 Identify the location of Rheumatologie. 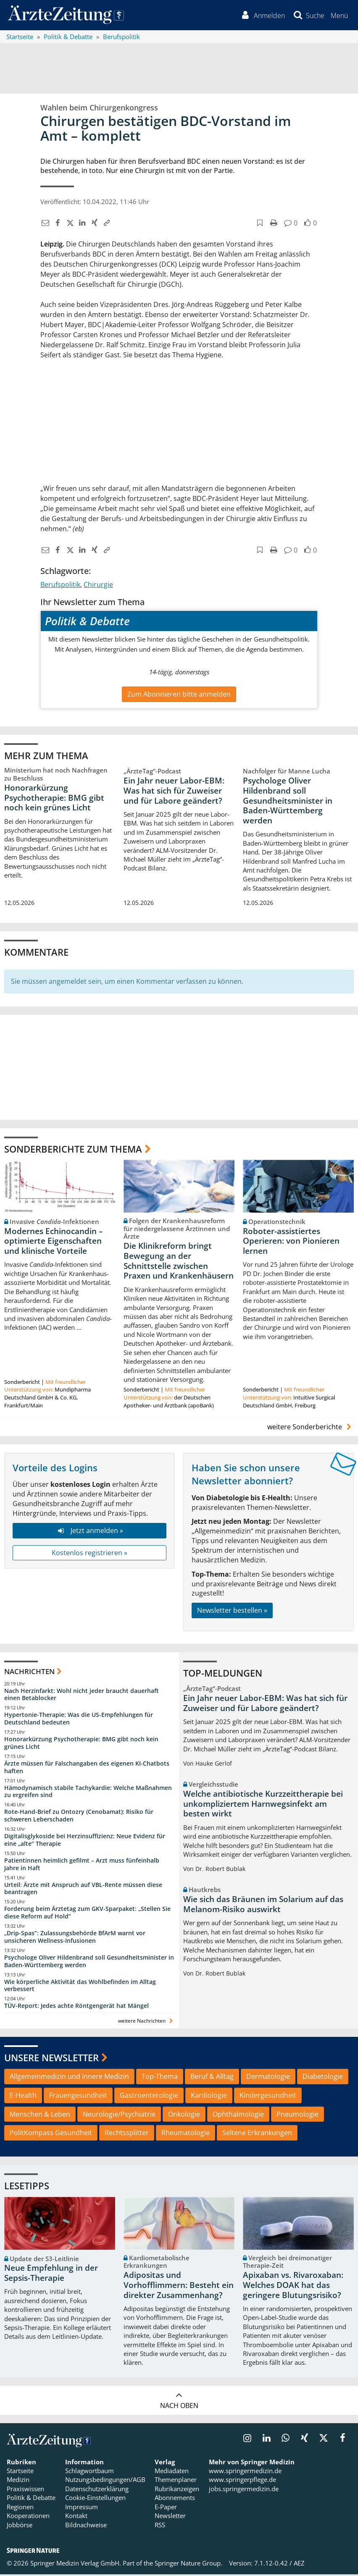
(185, 2134).